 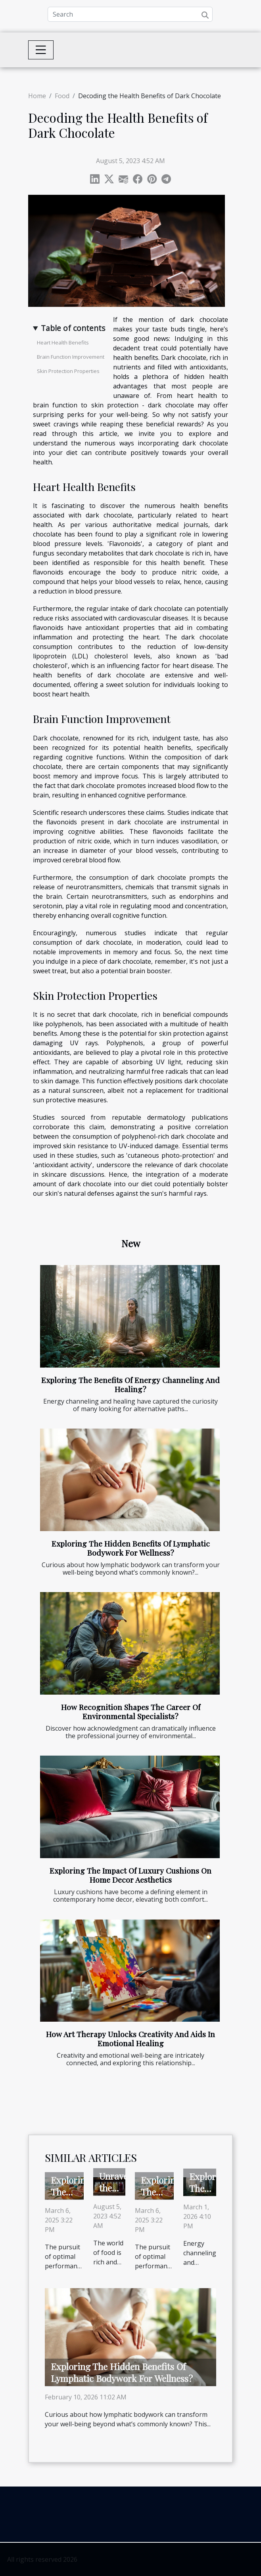 I want to click on Home, so click(x=37, y=95).